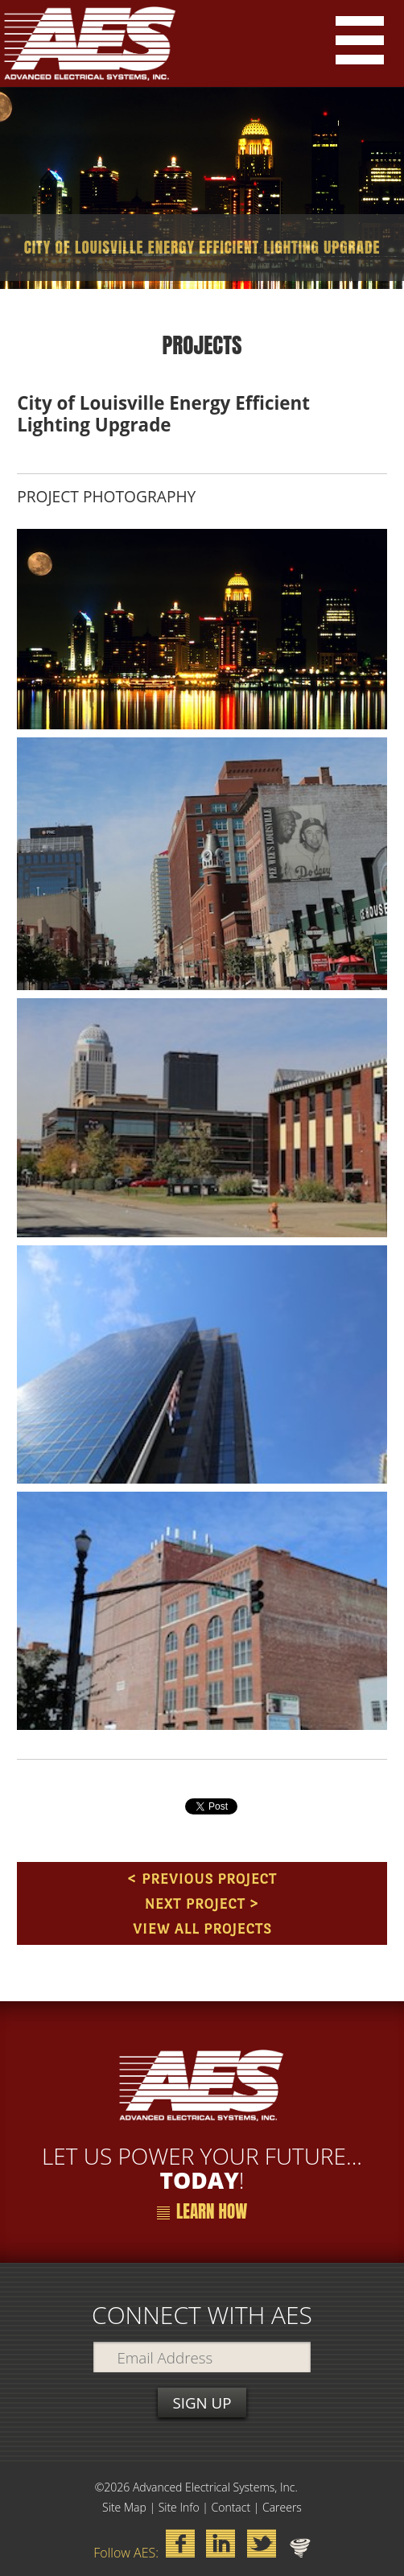 Image resolution: width=404 pixels, height=2576 pixels. I want to click on Site Info, so click(179, 2507).